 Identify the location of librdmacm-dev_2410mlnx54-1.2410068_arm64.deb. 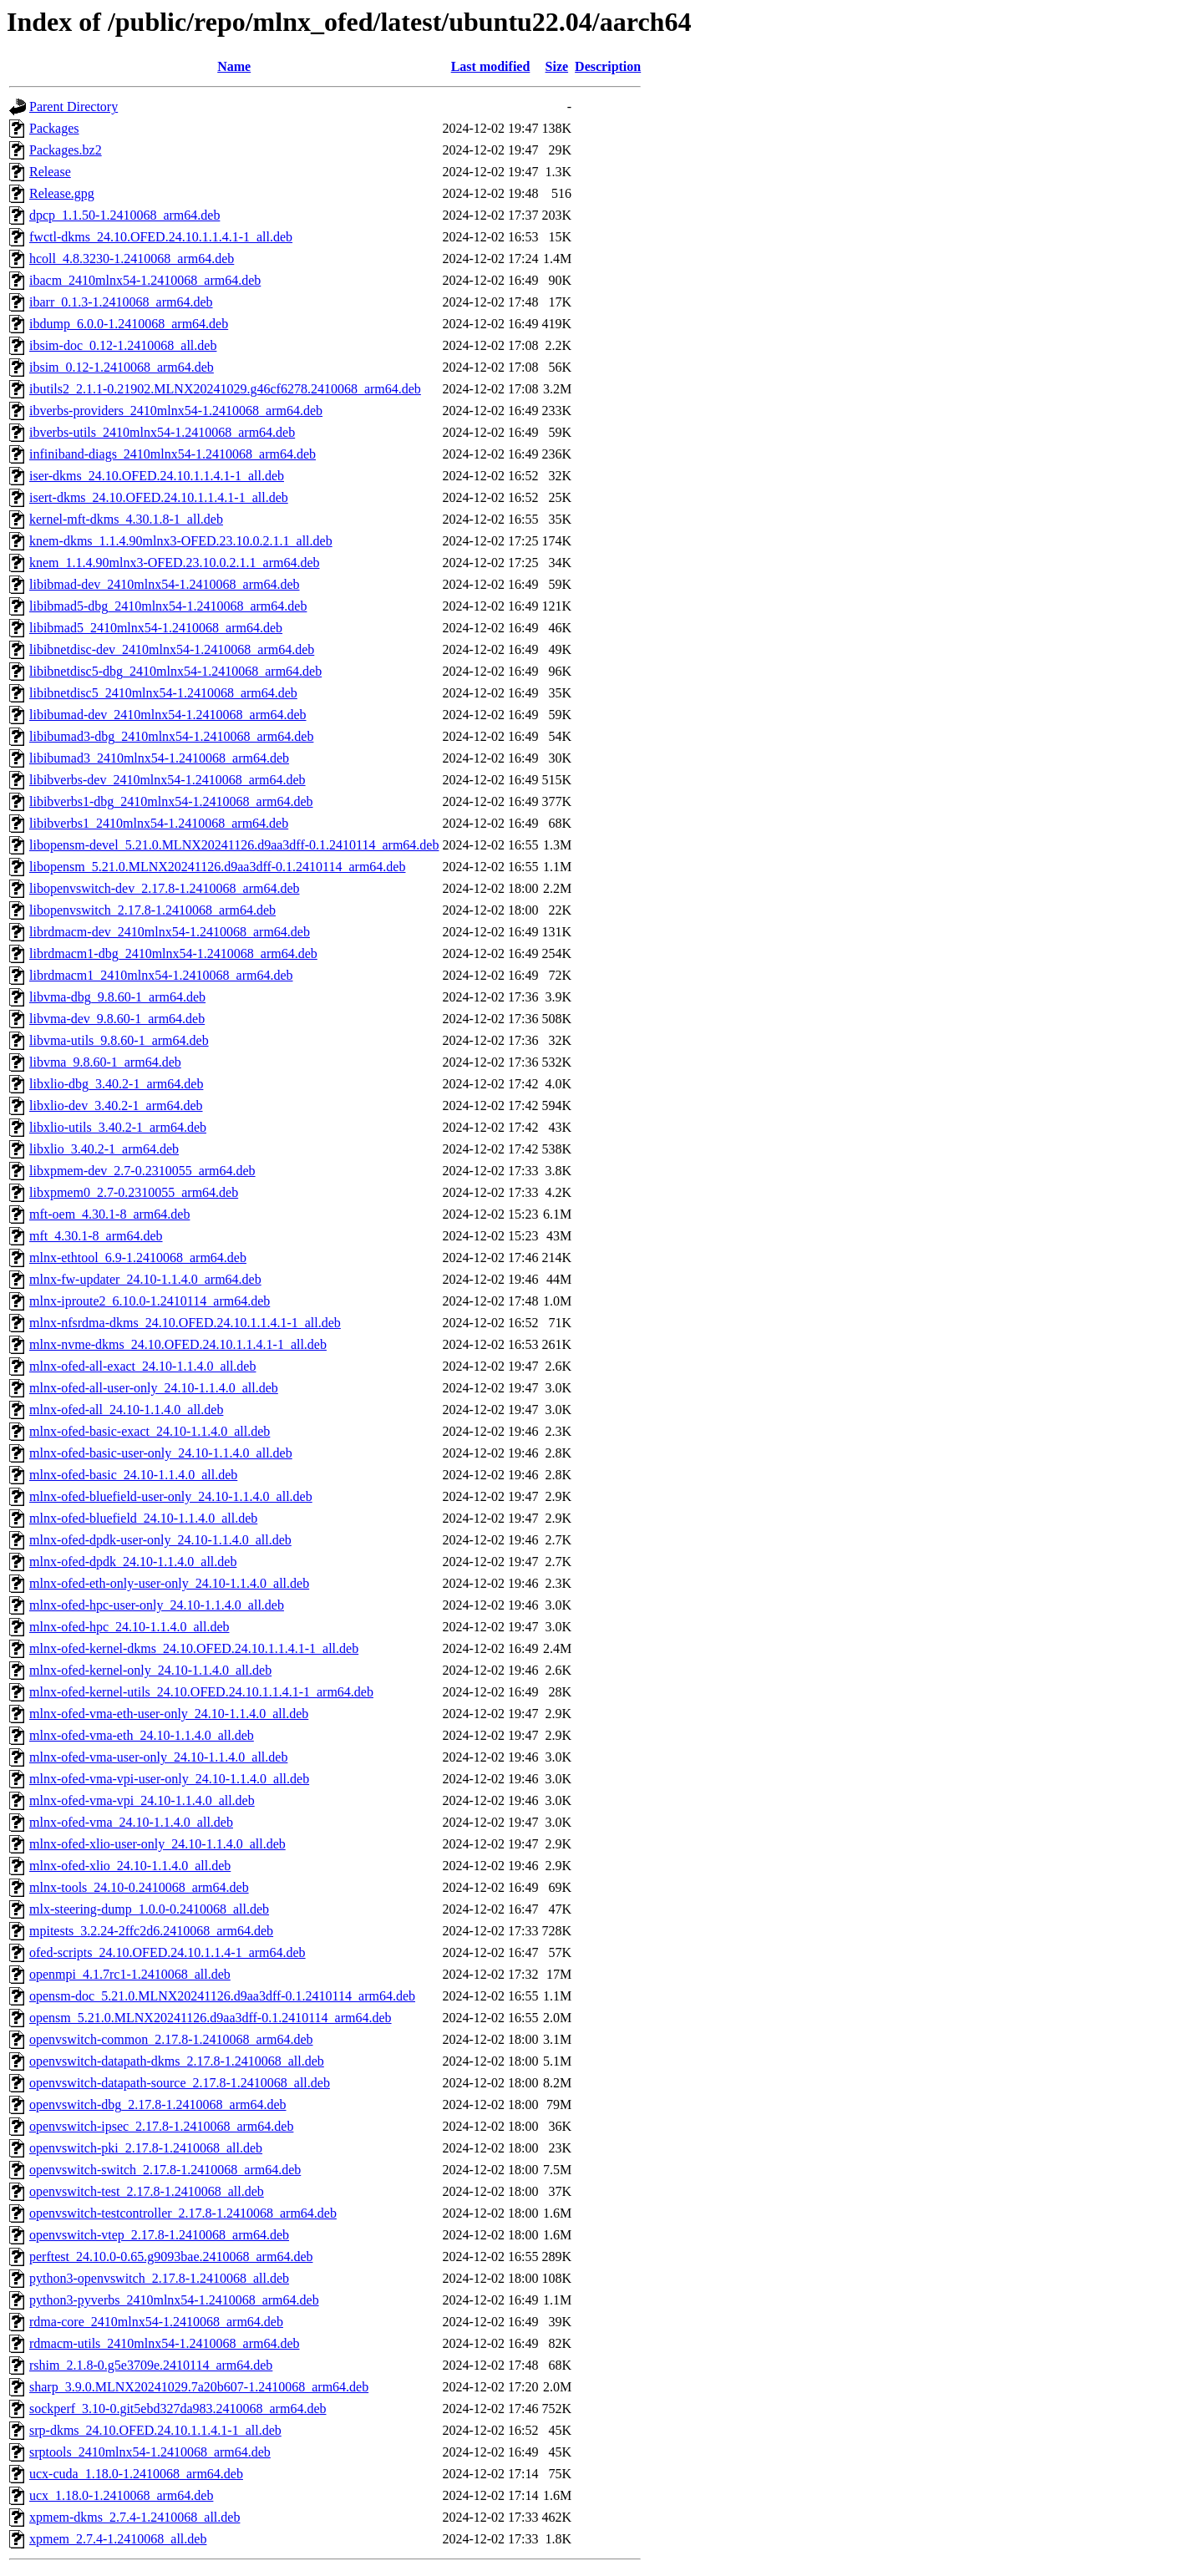
(169, 932).